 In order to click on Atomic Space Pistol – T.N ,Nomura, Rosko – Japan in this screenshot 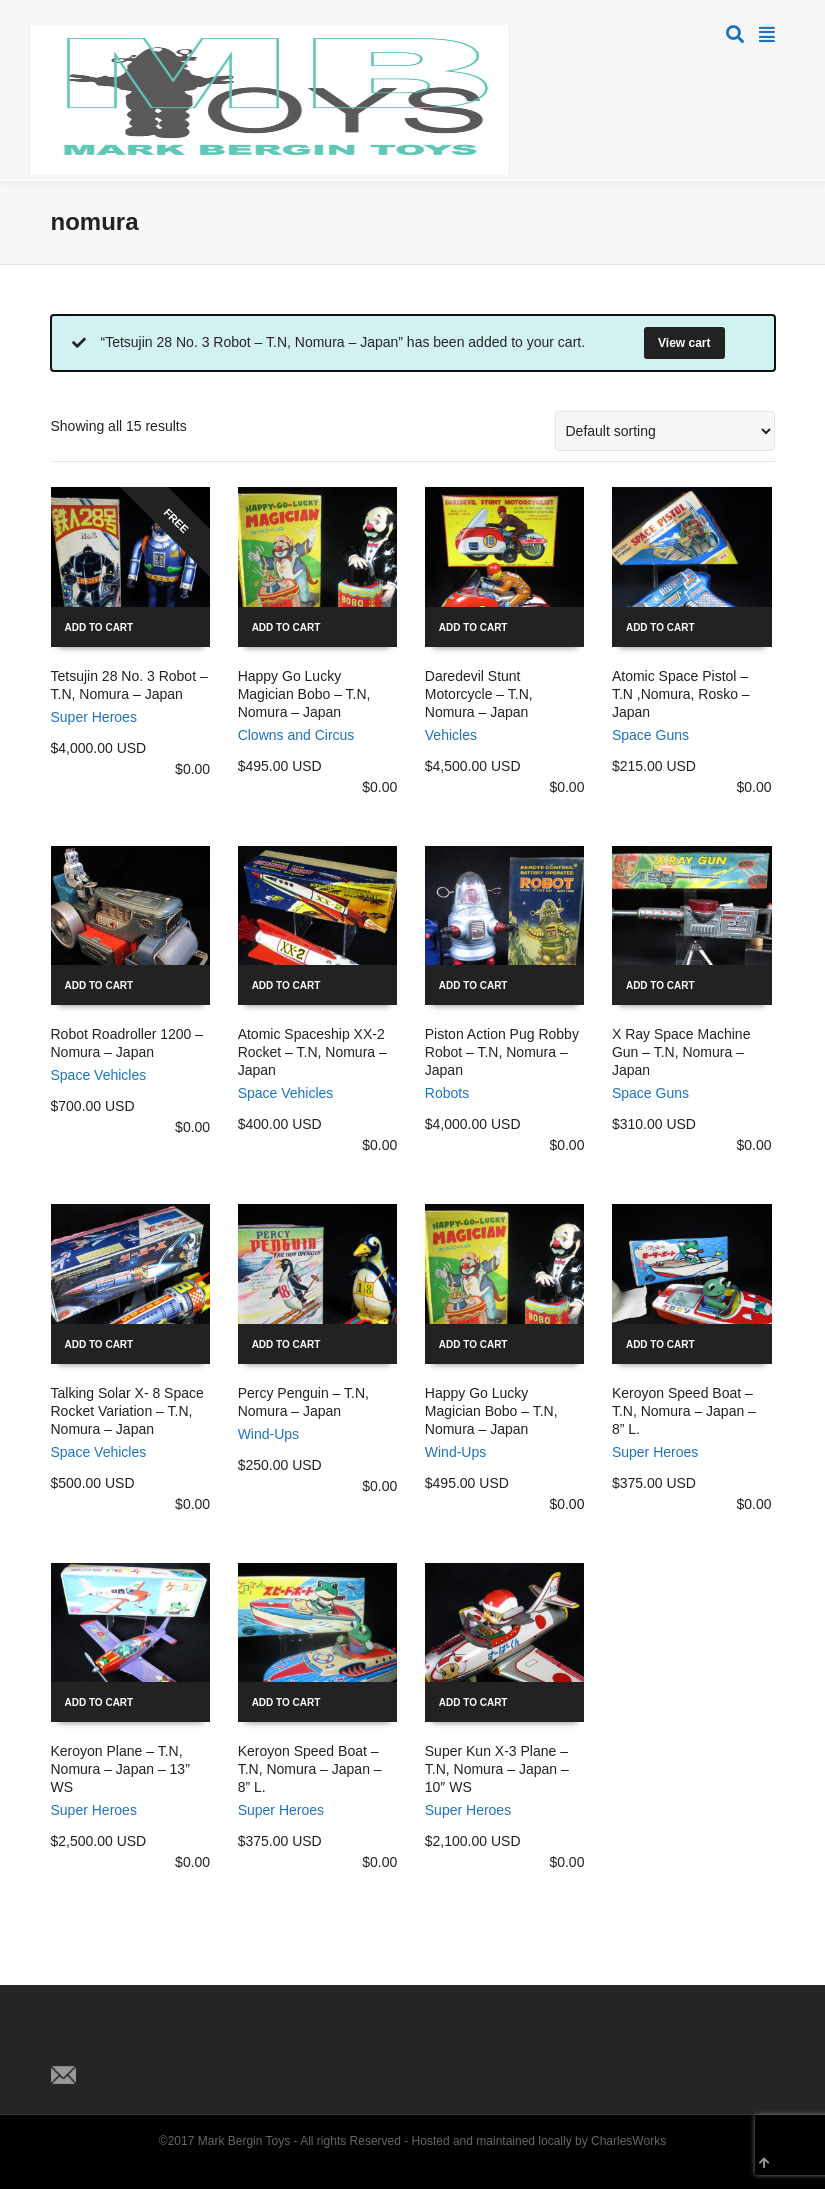, I will do `click(681, 694)`.